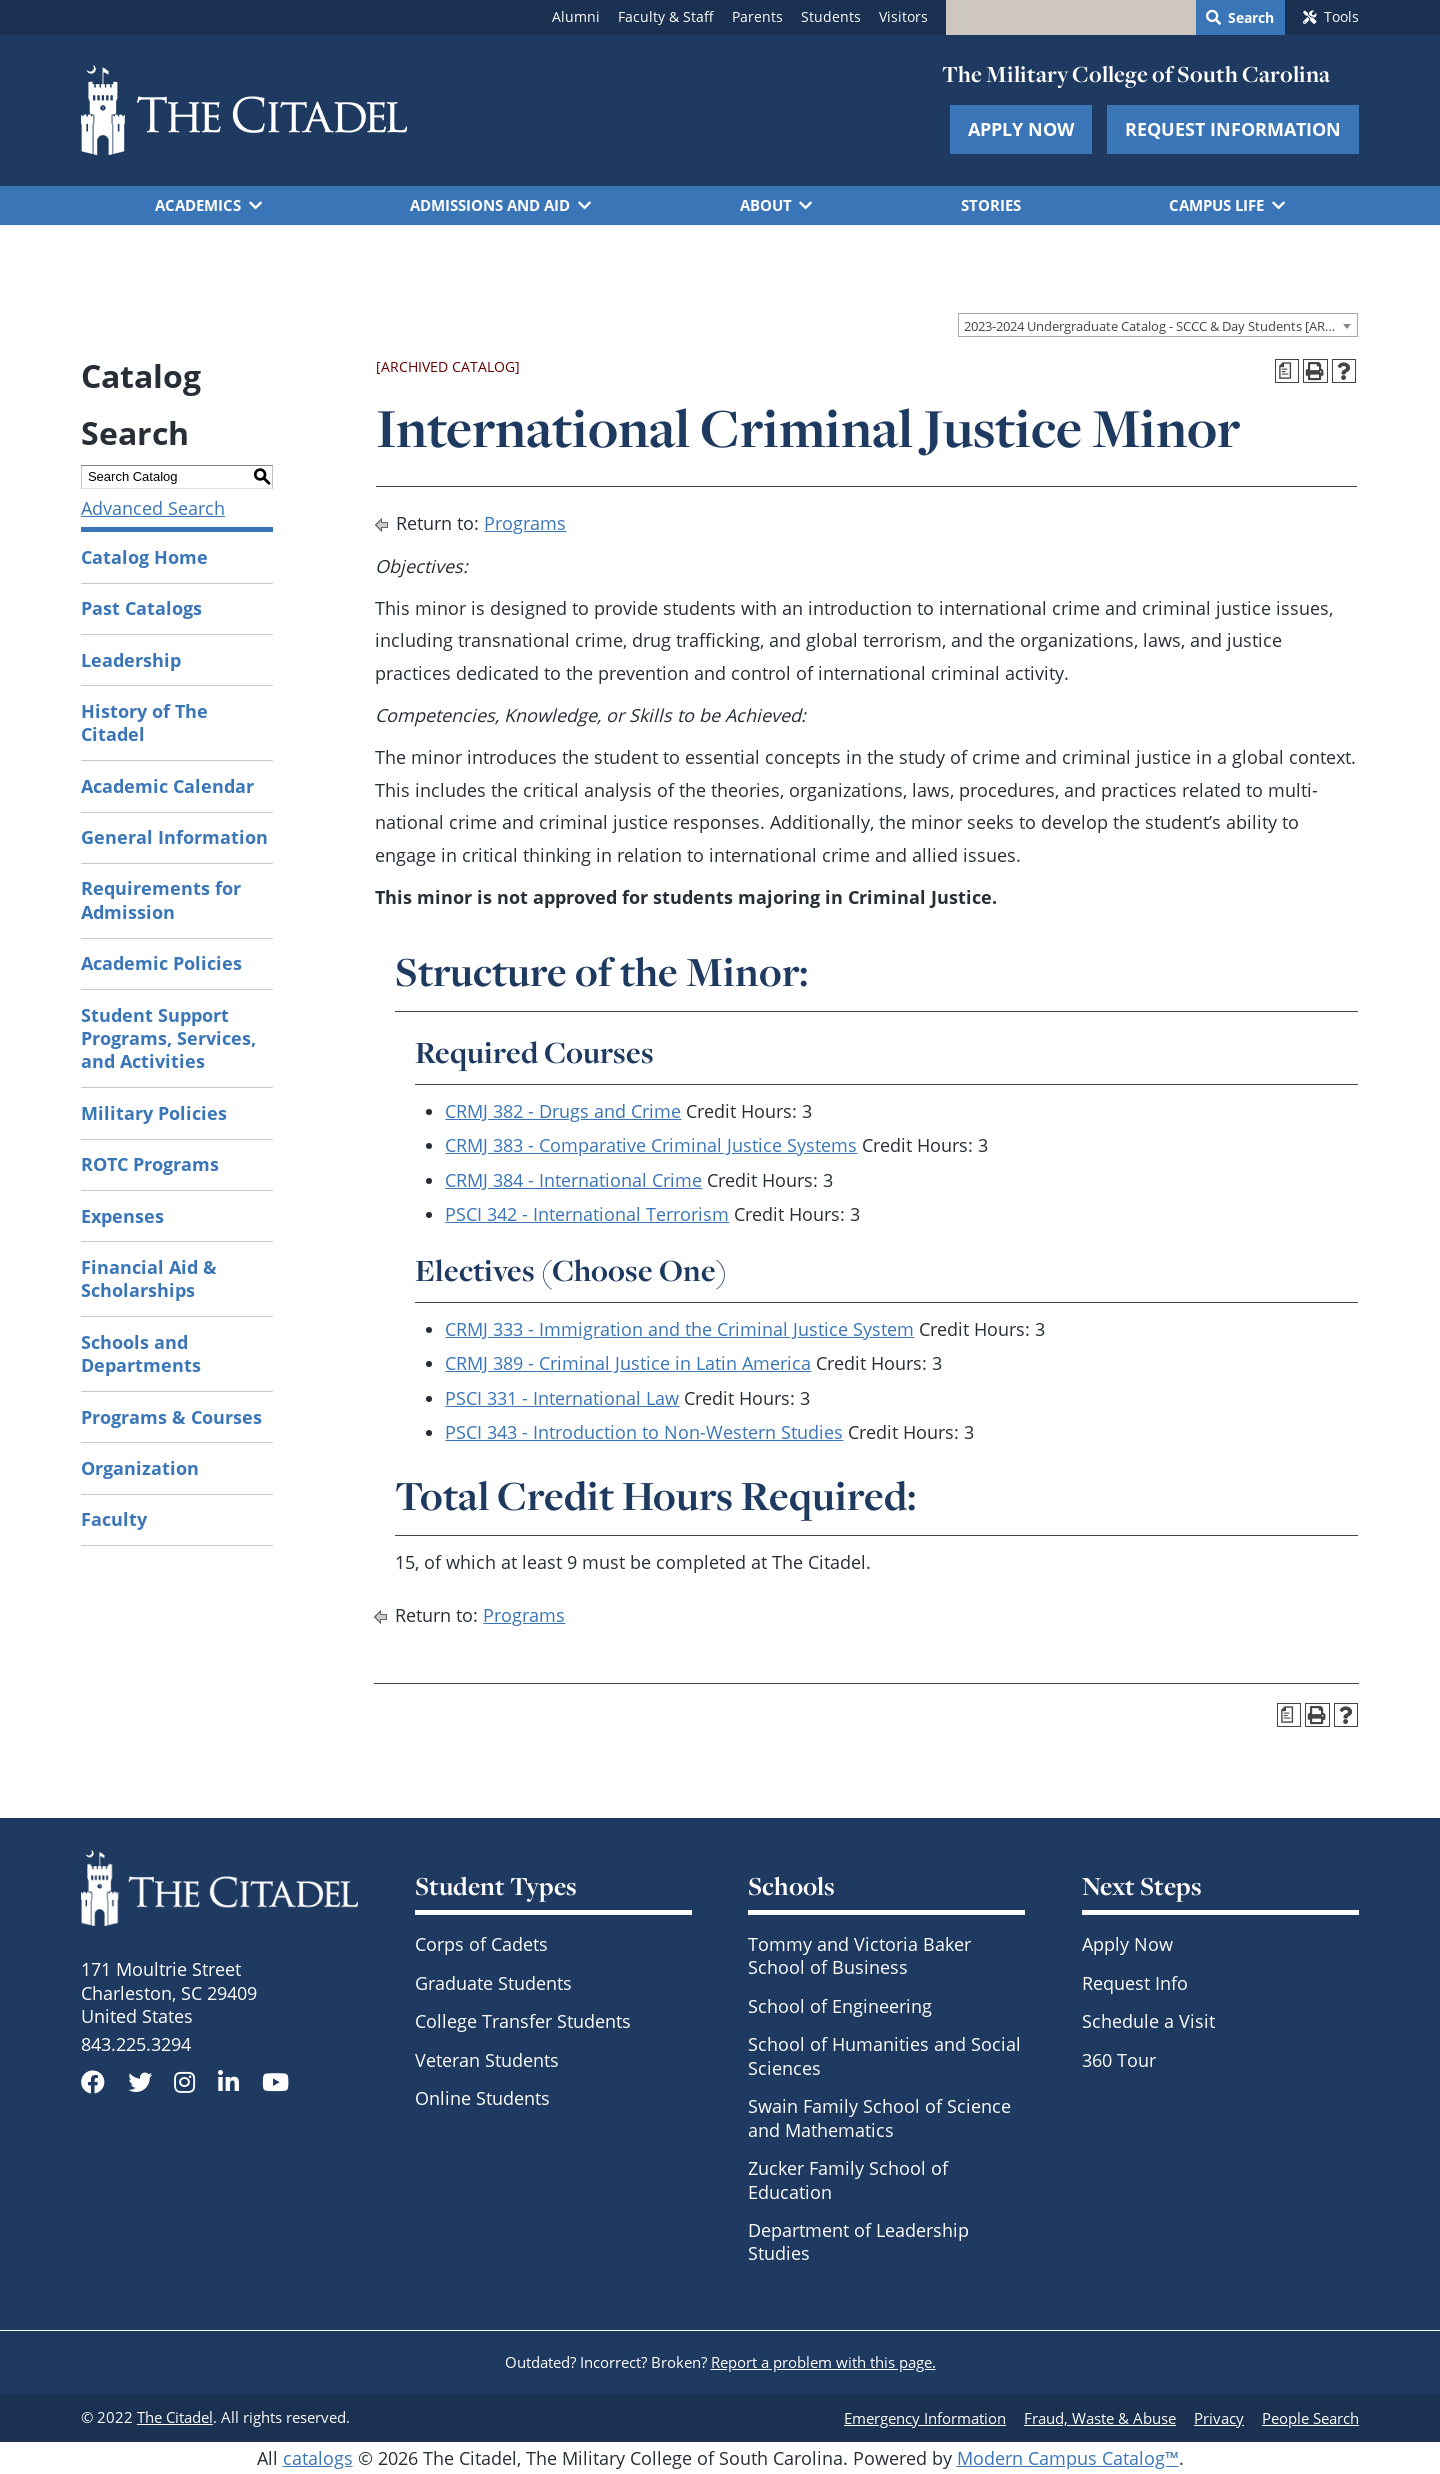  What do you see at coordinates (644, 1432) in the screenshot?
I see `PSCI 343 - Introduction to Non-Western Studies` at bounding box center [644, 1432].